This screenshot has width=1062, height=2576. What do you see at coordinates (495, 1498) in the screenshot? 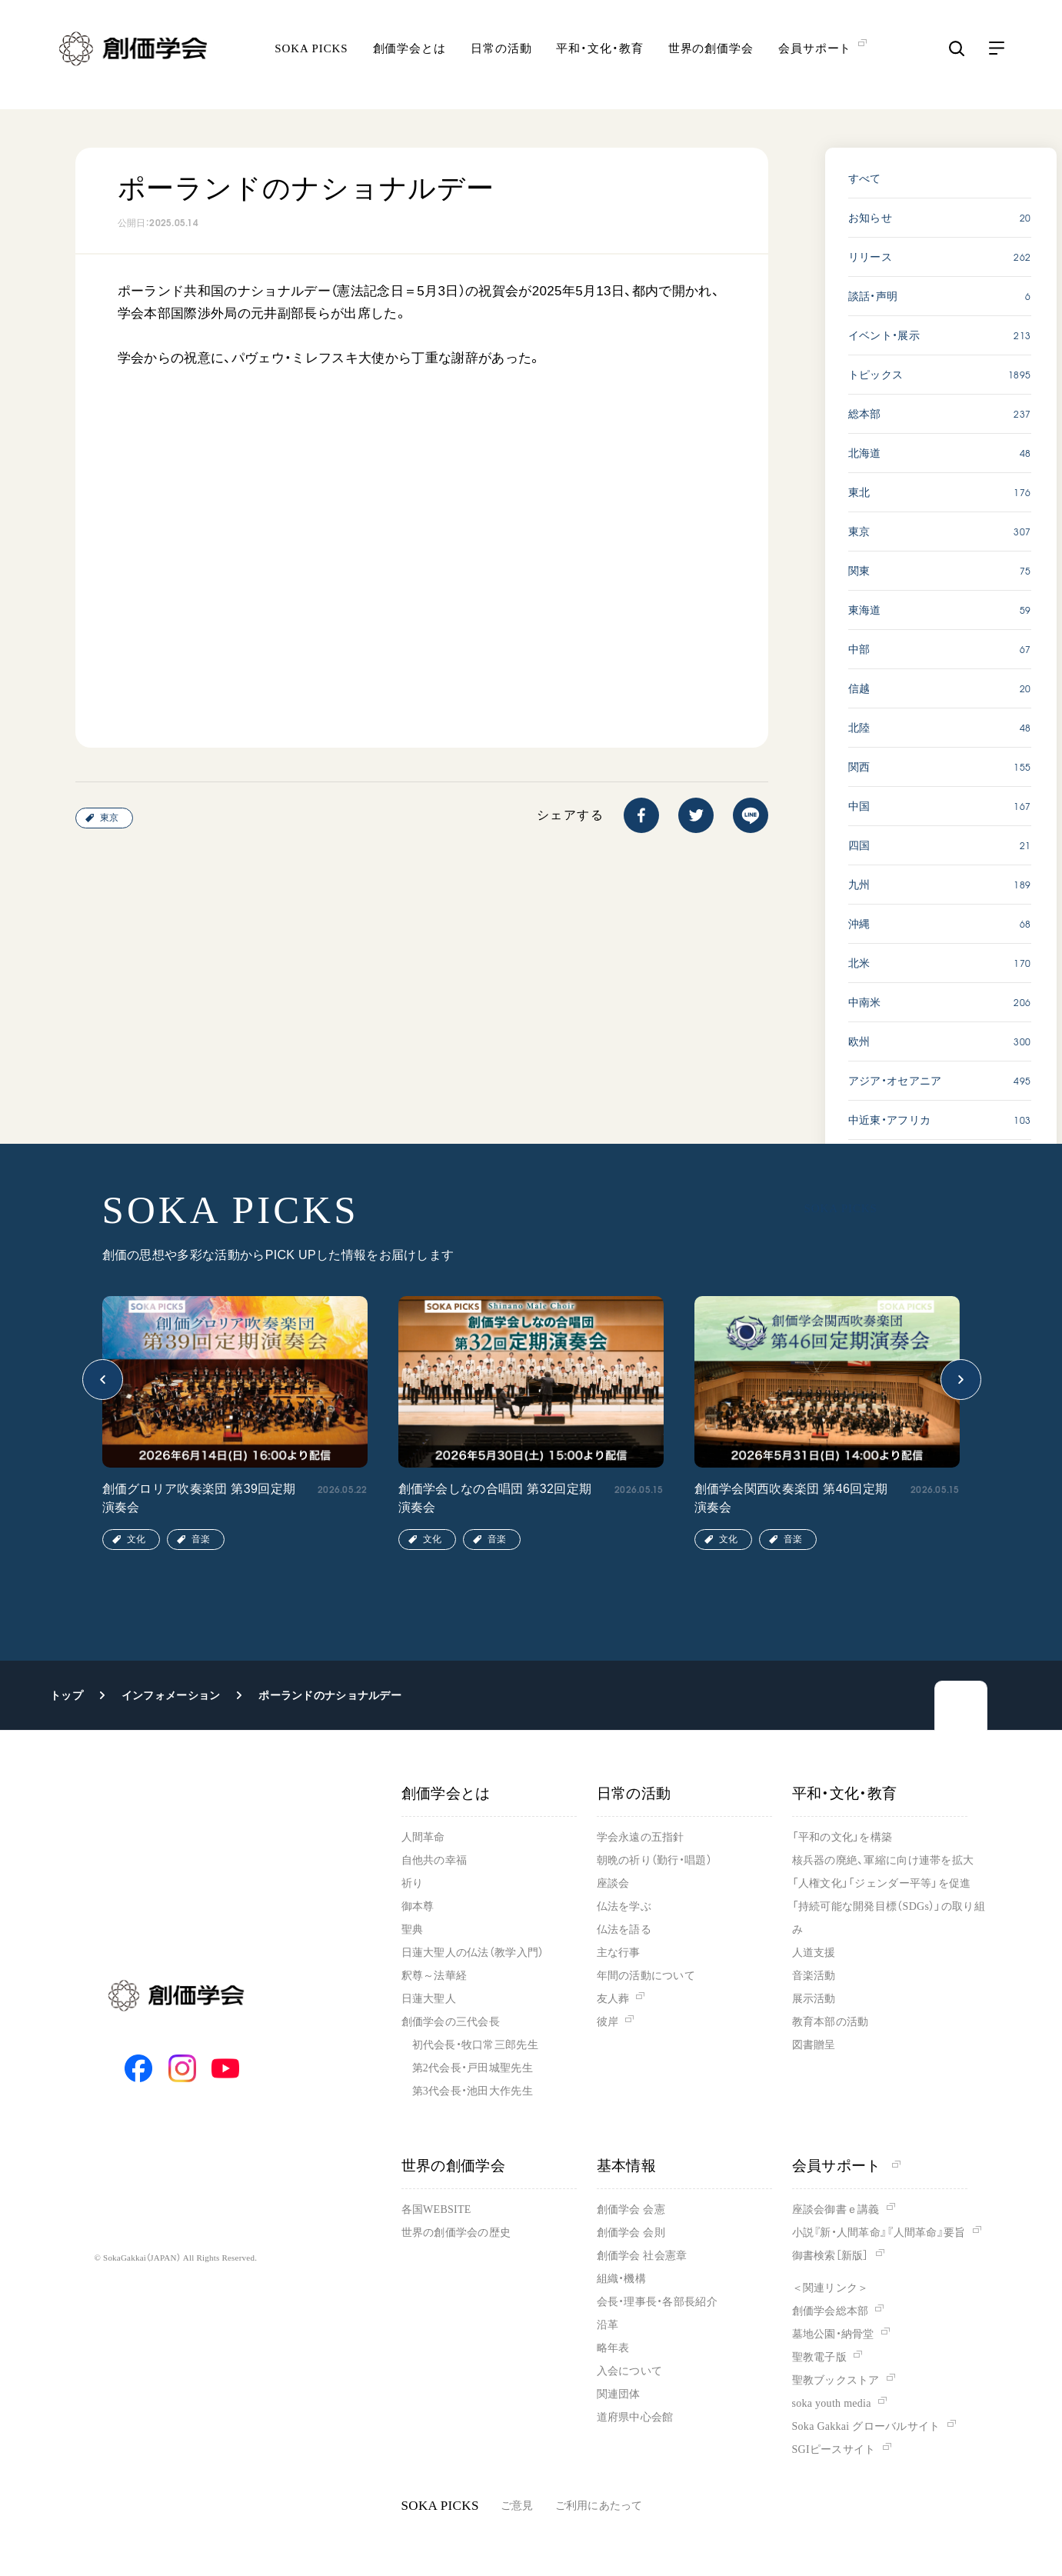
I see `創価学会しなの合唱団 第32回定期演奏会` at bounding box center [495, 1498].